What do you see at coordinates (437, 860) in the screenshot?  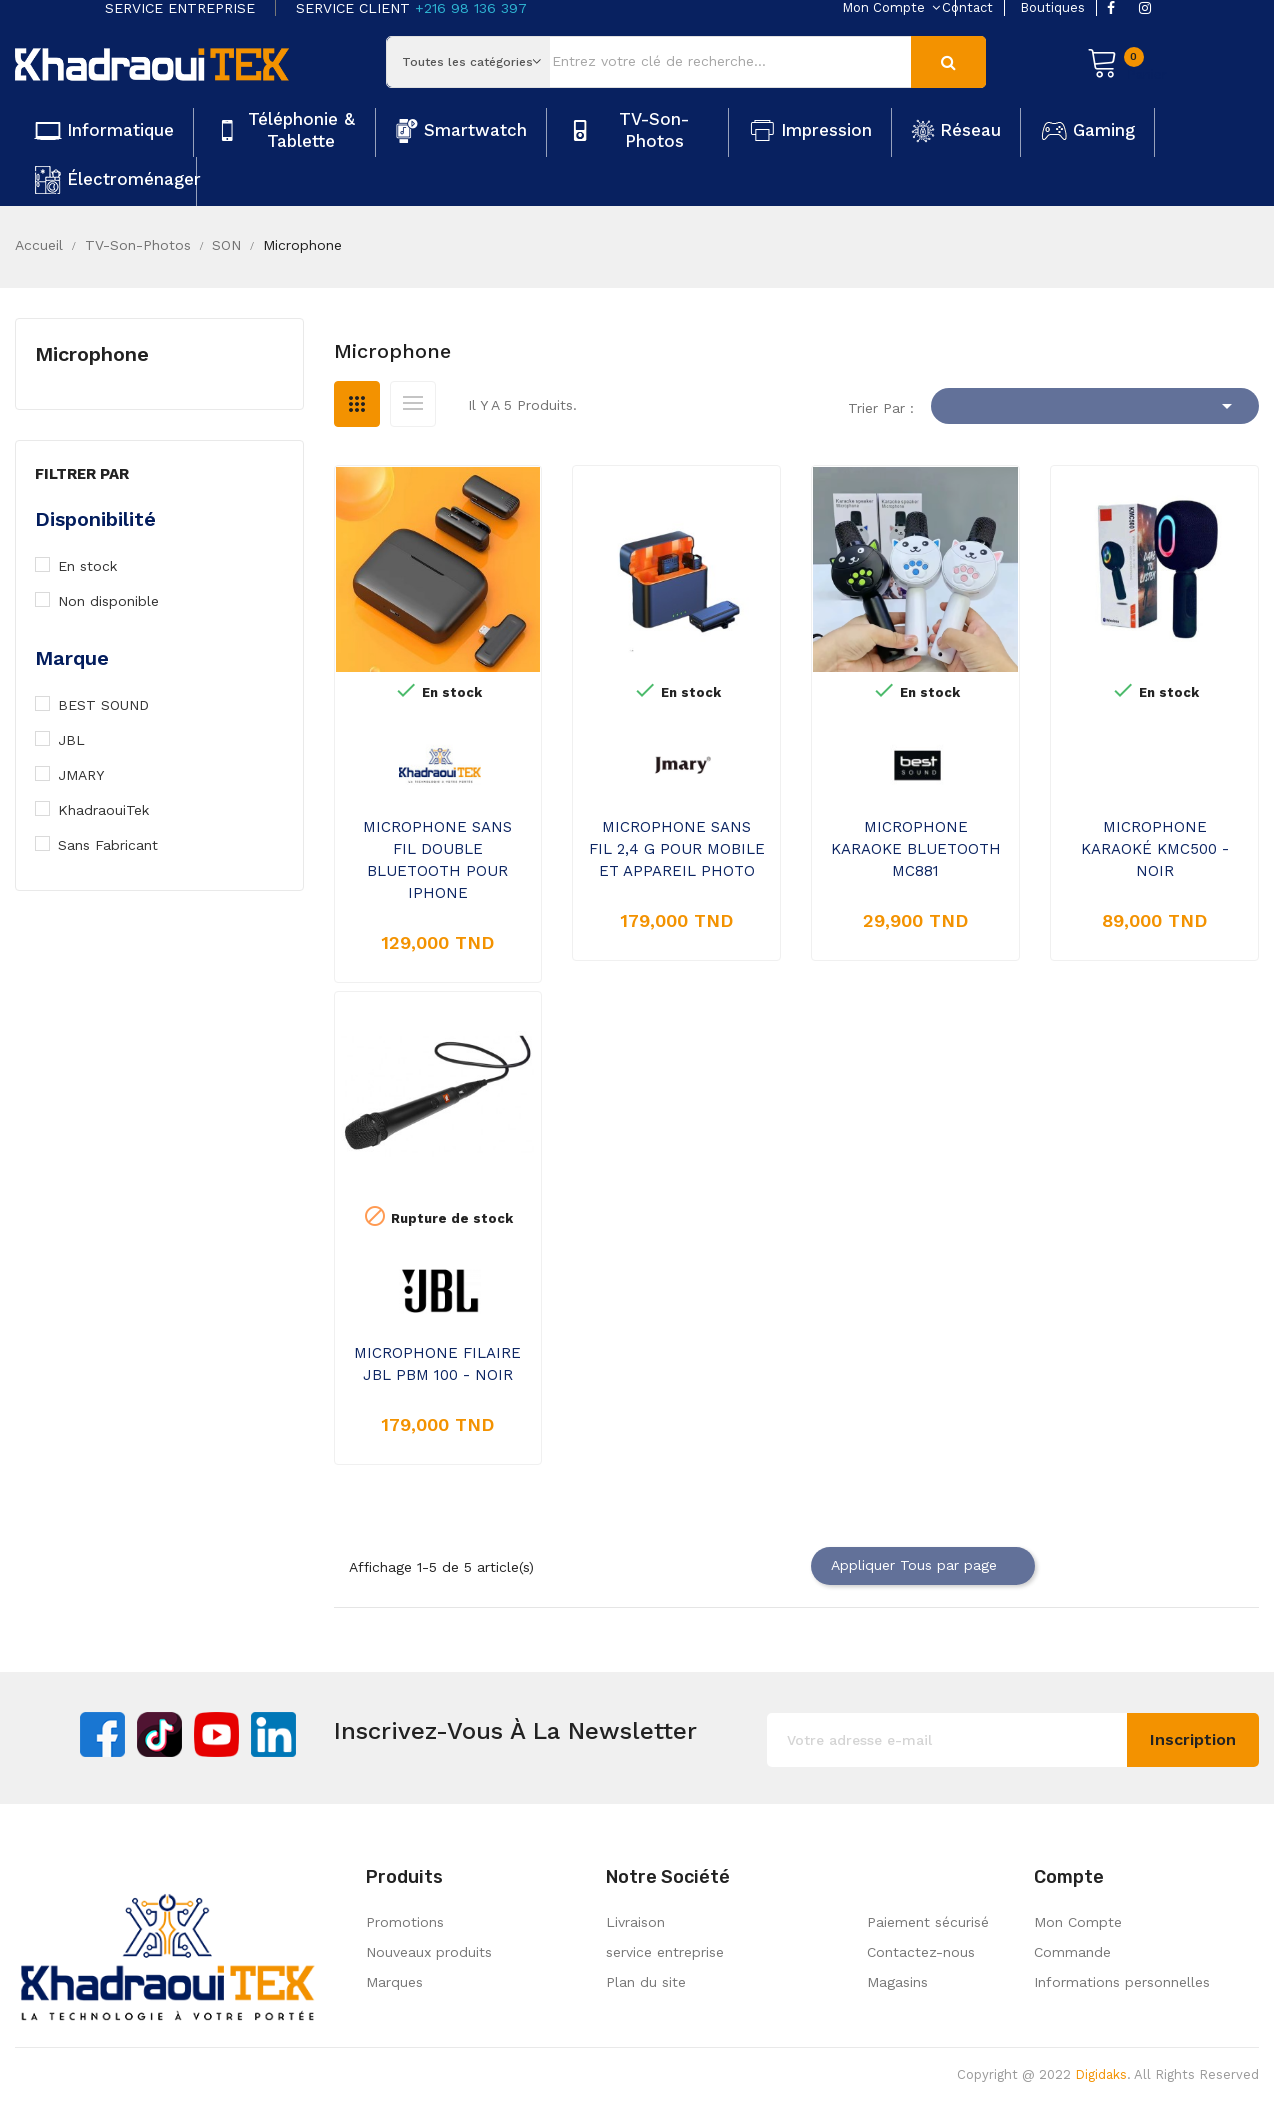 I see `MICROPHONE SANS FIL DOUBLE BLUETOOTH POUR IPHONE` at bounding box center [437, 860].